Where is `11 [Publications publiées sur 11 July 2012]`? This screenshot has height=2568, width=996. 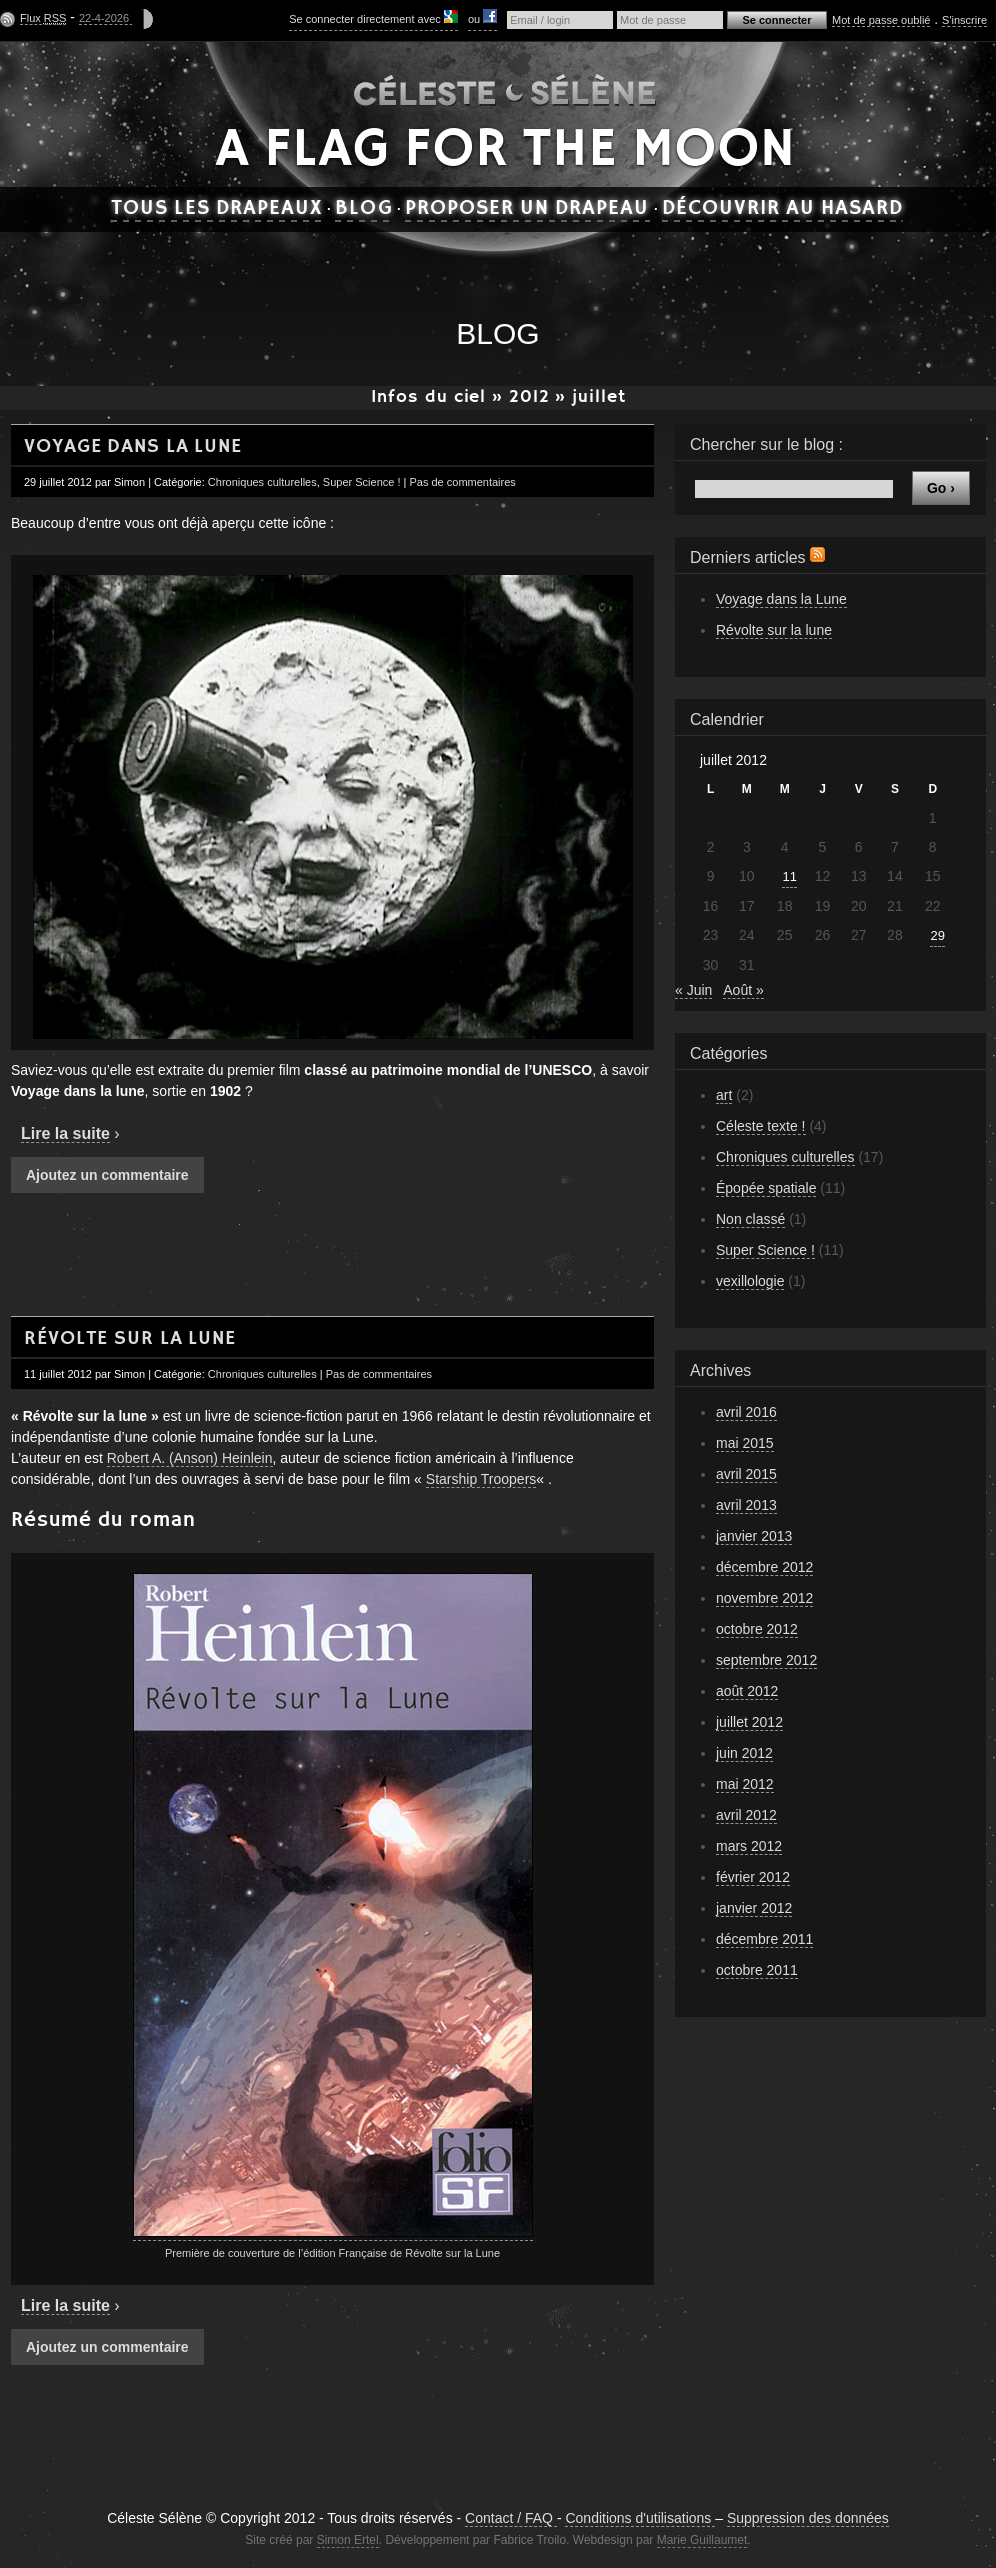 11 [Publications publiées sur 11 July 2012] is located at coordinates (789, 876).